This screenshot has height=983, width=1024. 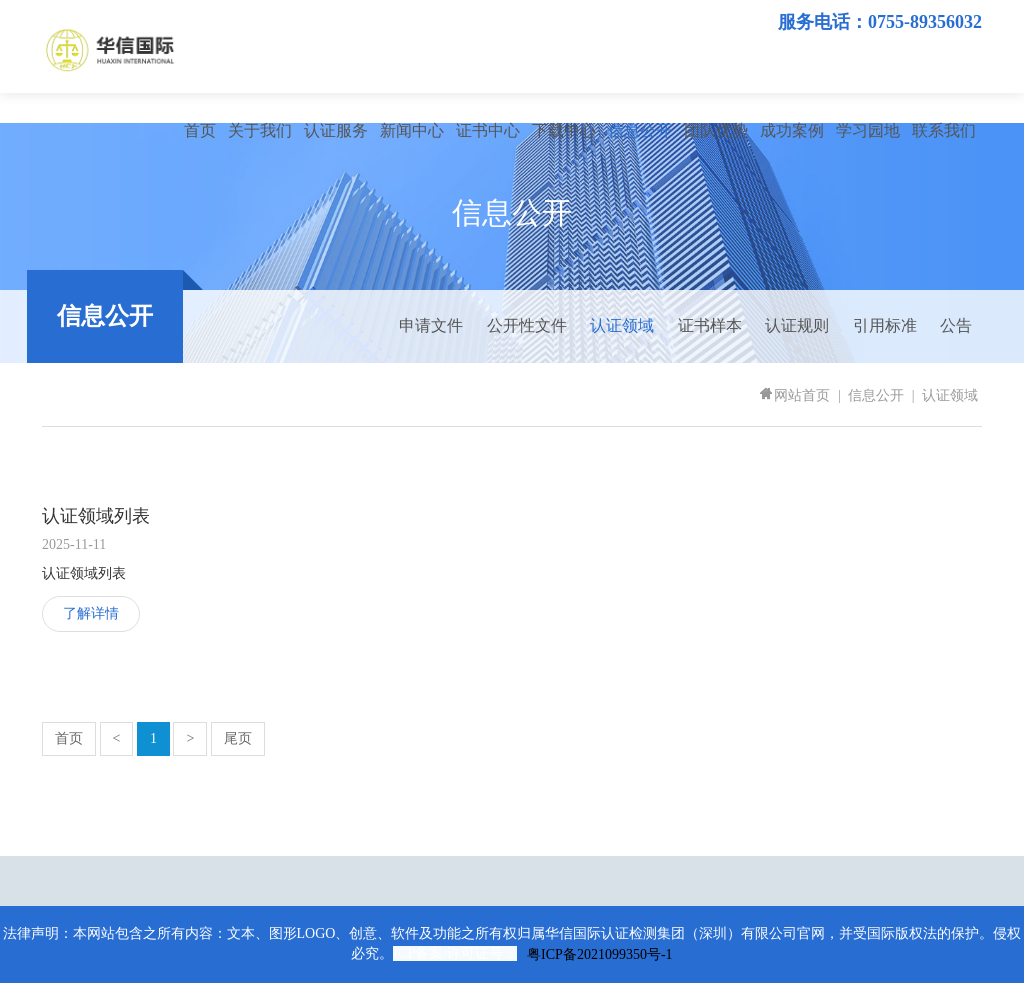 I want to click on 引用标准, so click(x=885, y=325).